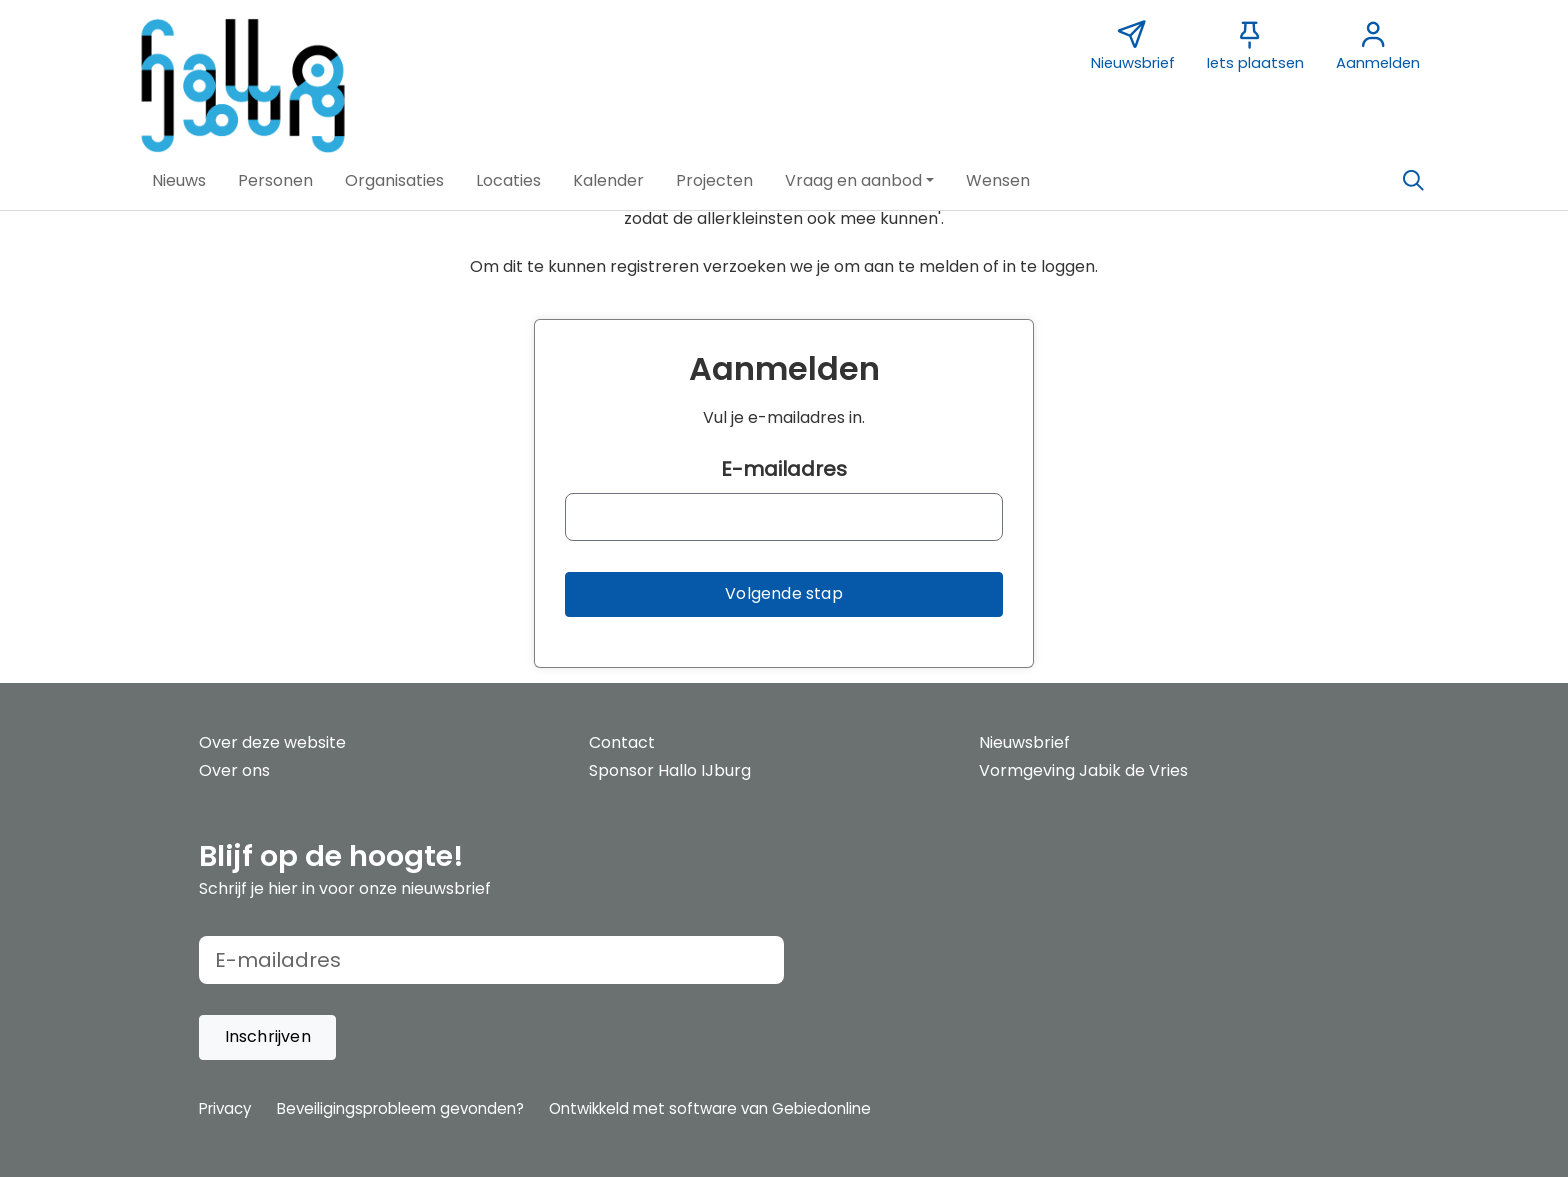  Describe the element at coordinates (1024, 742) in the screenshot. I see `Nieuwsbrief` at that location.